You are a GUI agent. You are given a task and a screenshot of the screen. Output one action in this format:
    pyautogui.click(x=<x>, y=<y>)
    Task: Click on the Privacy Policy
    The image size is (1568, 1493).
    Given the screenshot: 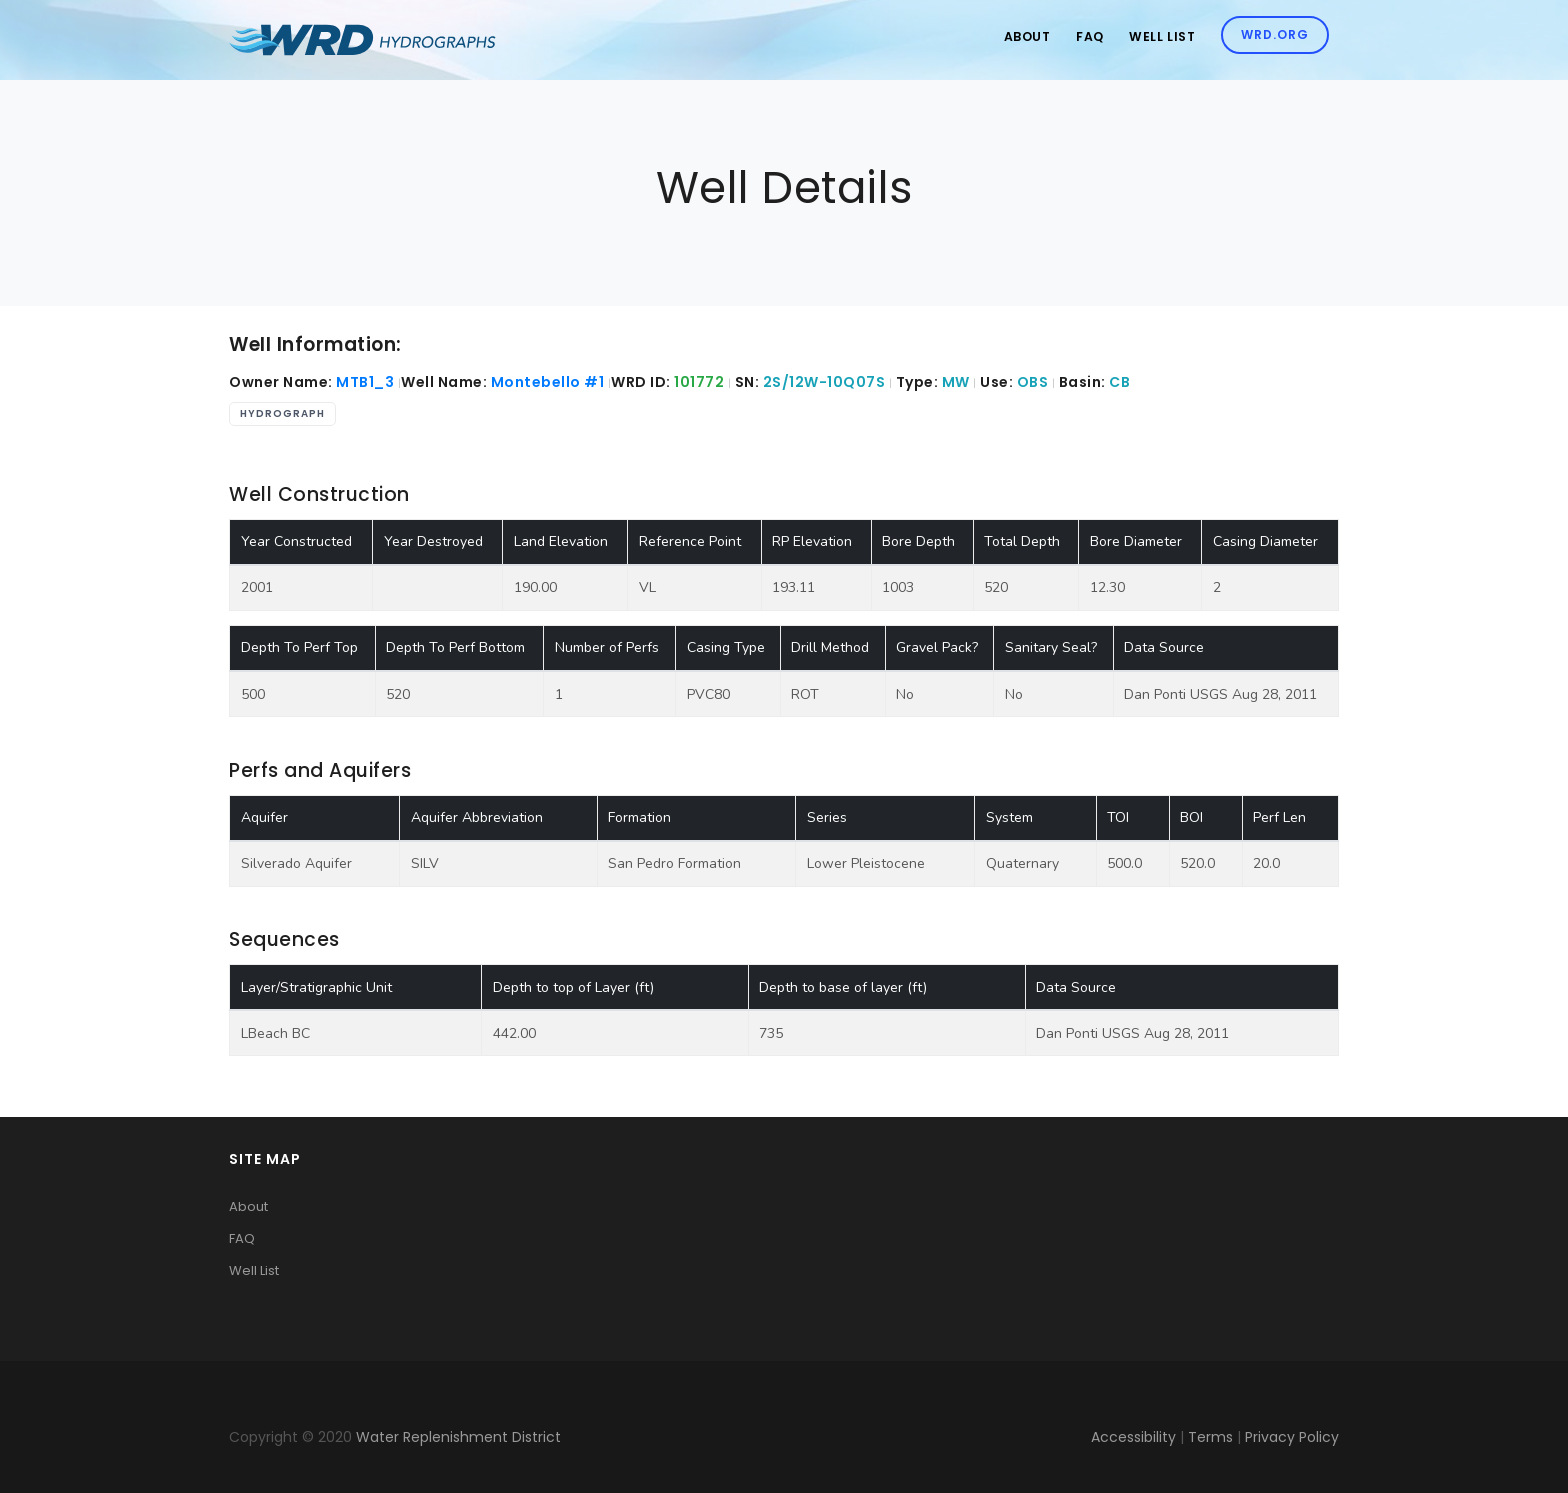 What is the action you would take?
    pyautogui.click(x=1292, y=1437)
    